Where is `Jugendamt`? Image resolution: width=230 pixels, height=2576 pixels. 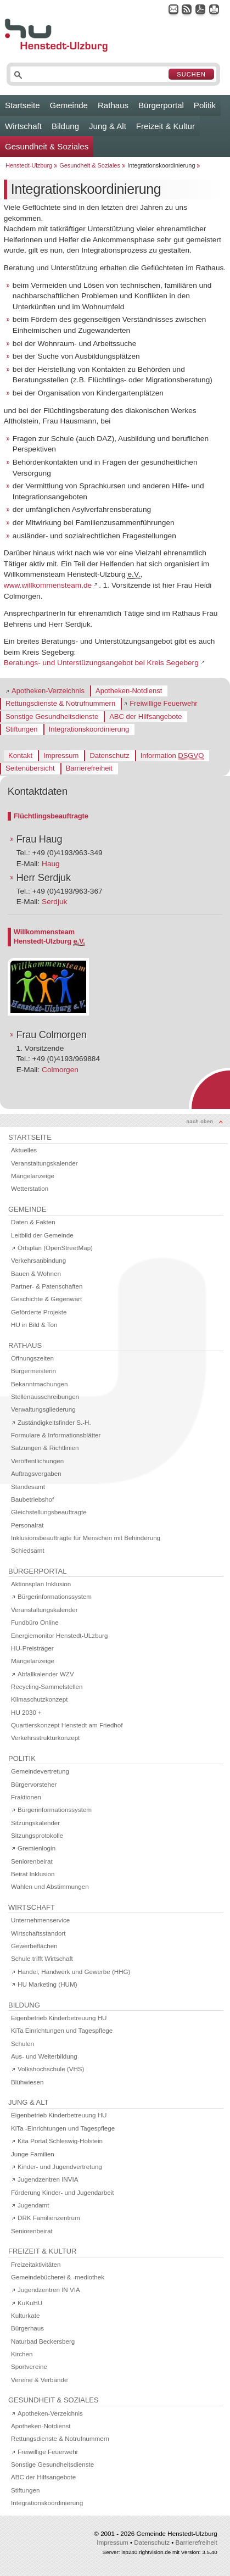 Jugendamt is located at coordinates (33, 2205).